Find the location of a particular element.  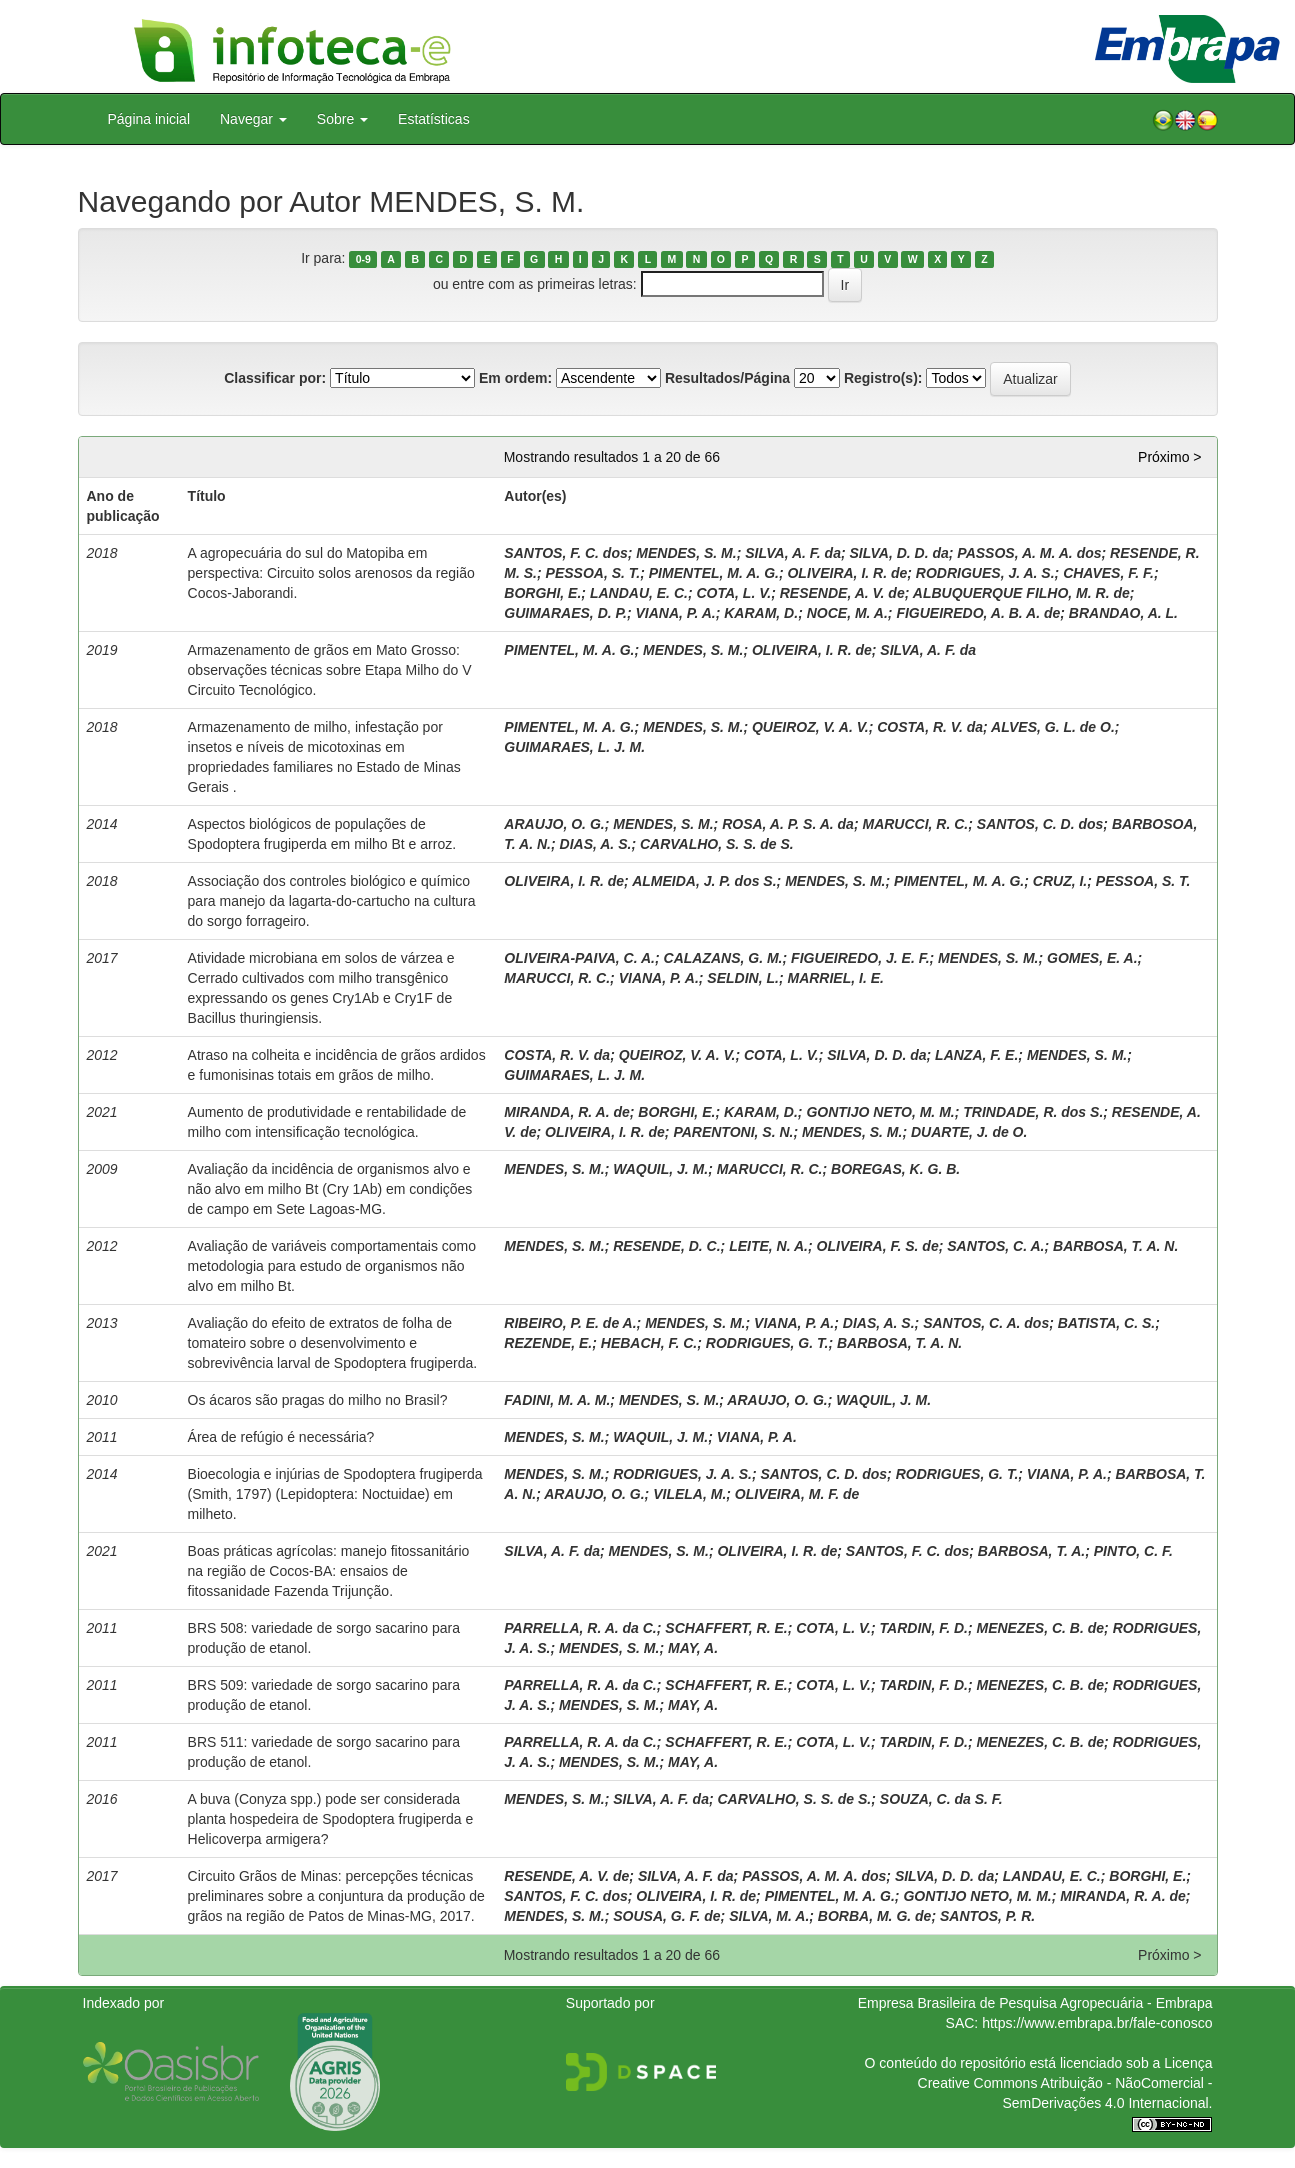

BATISTA, C. S. is located at coordinates (1106, 1323).